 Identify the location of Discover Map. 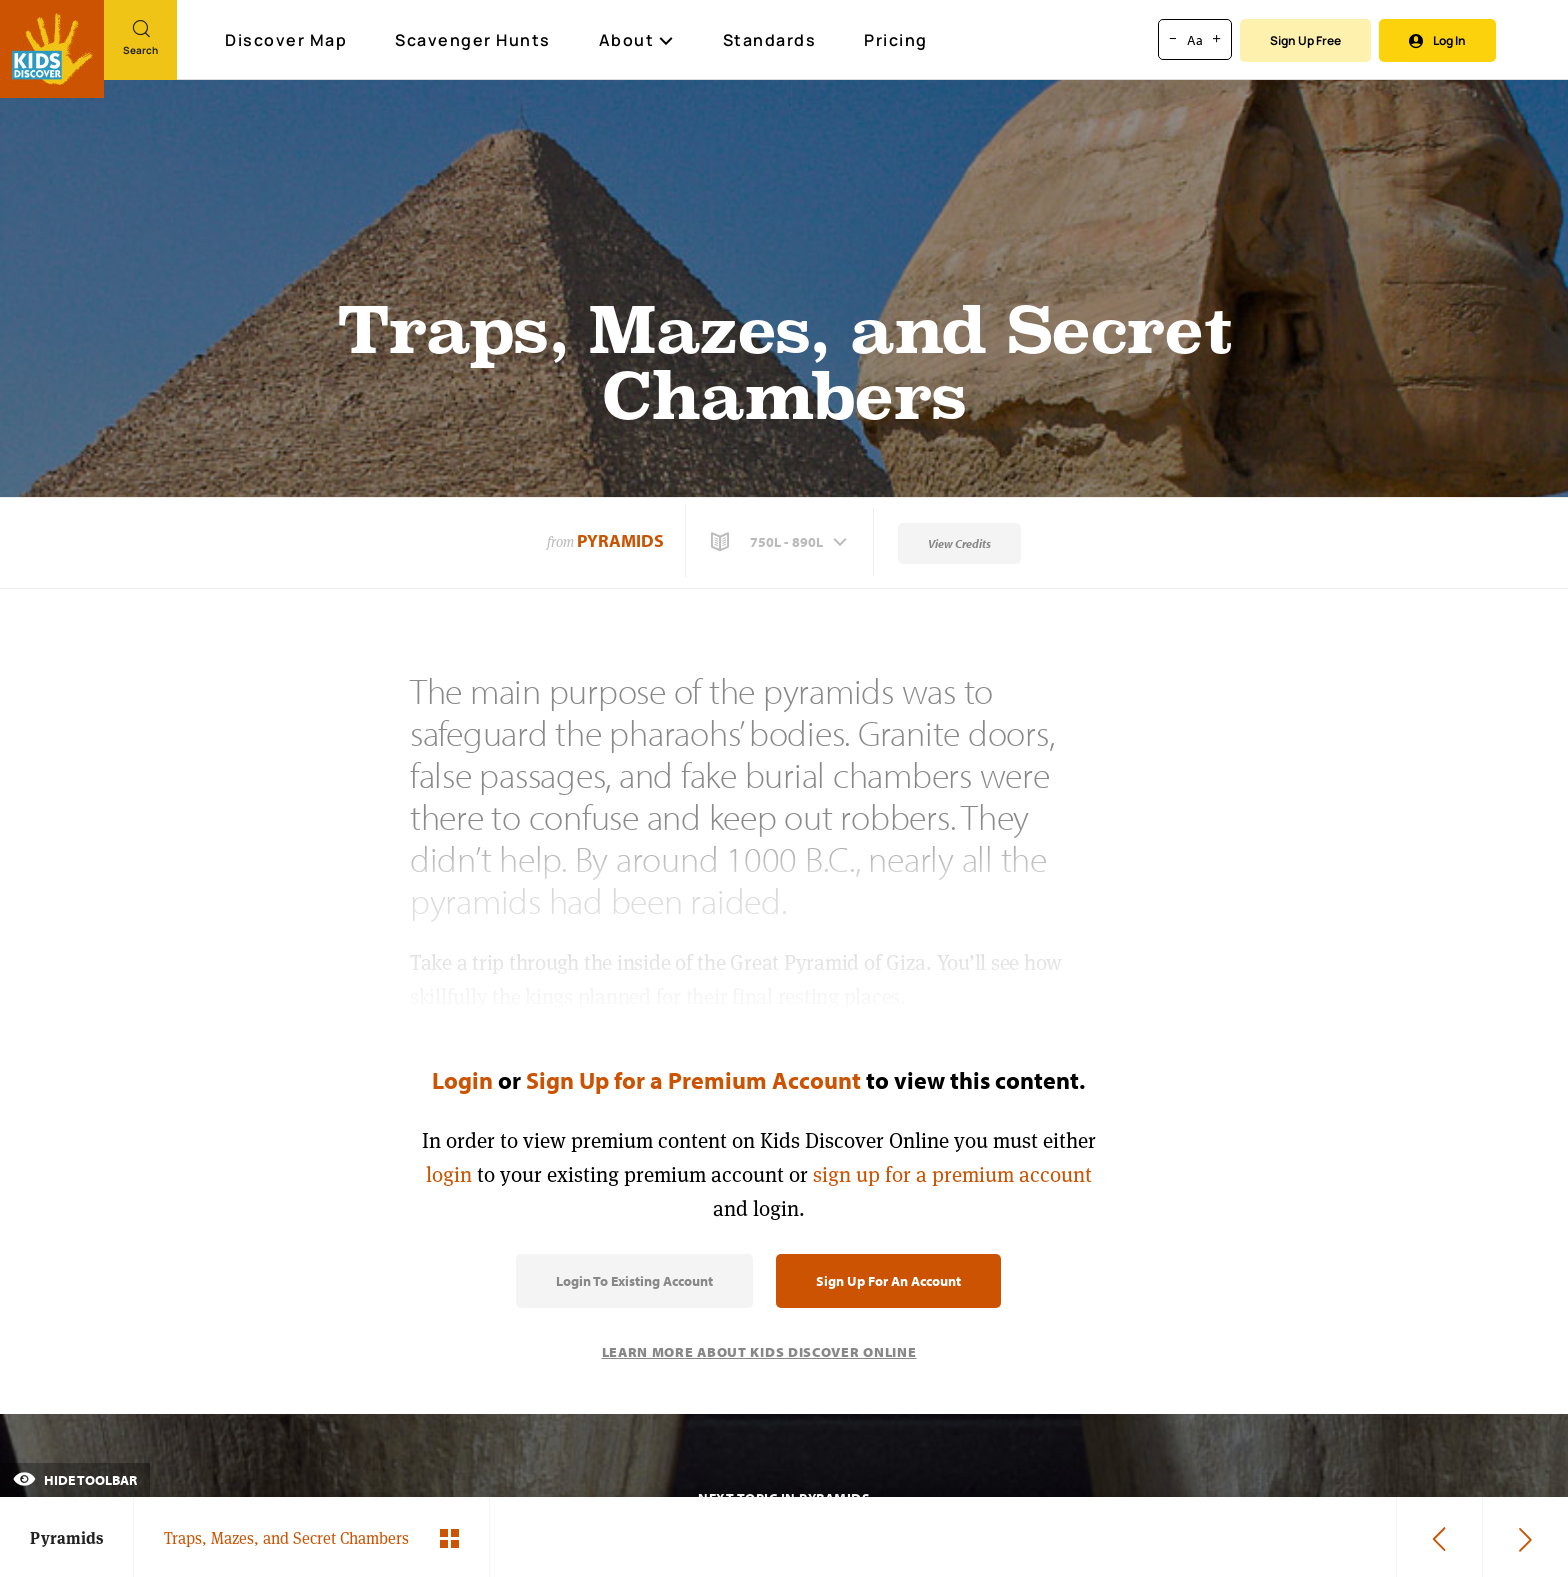
(288, 40).